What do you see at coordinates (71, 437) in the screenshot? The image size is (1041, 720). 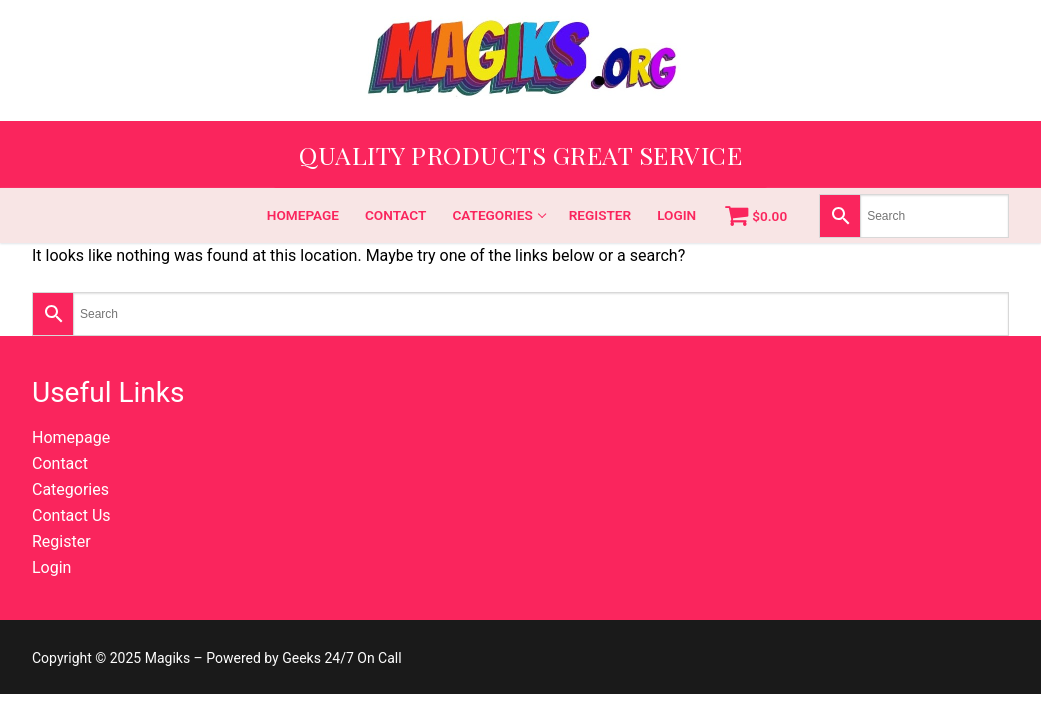 I see `Homepage` at bounding box center [71, 437].